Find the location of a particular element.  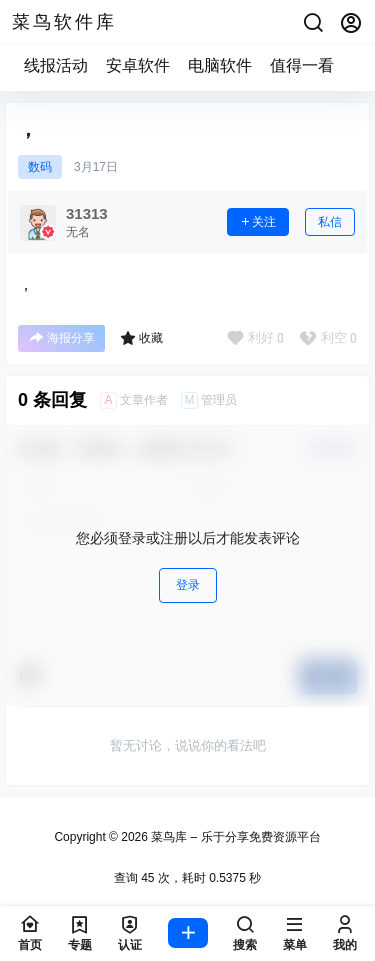

关注 is located at coordinates (258, 222).